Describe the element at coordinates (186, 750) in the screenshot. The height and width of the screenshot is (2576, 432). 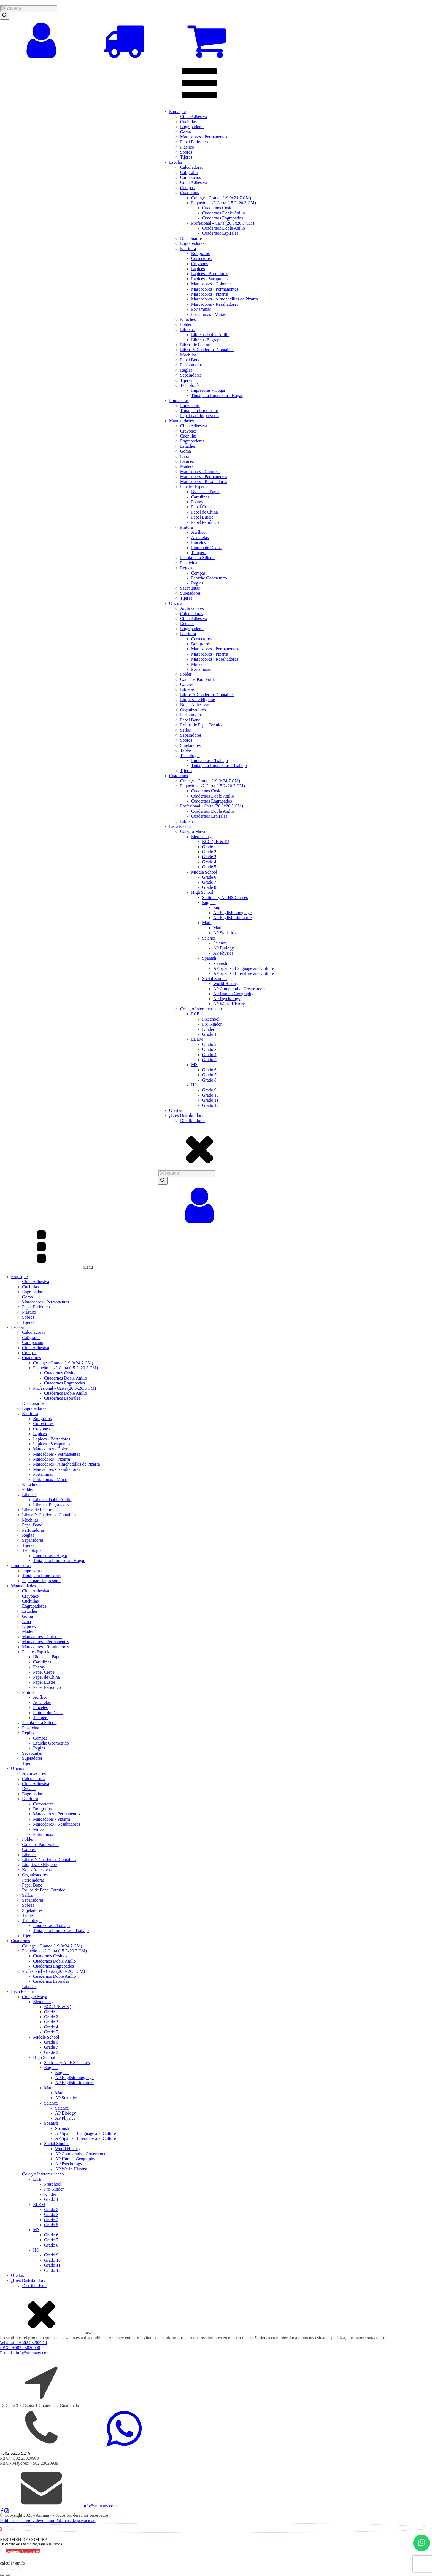
I see `Tablas` at that location.